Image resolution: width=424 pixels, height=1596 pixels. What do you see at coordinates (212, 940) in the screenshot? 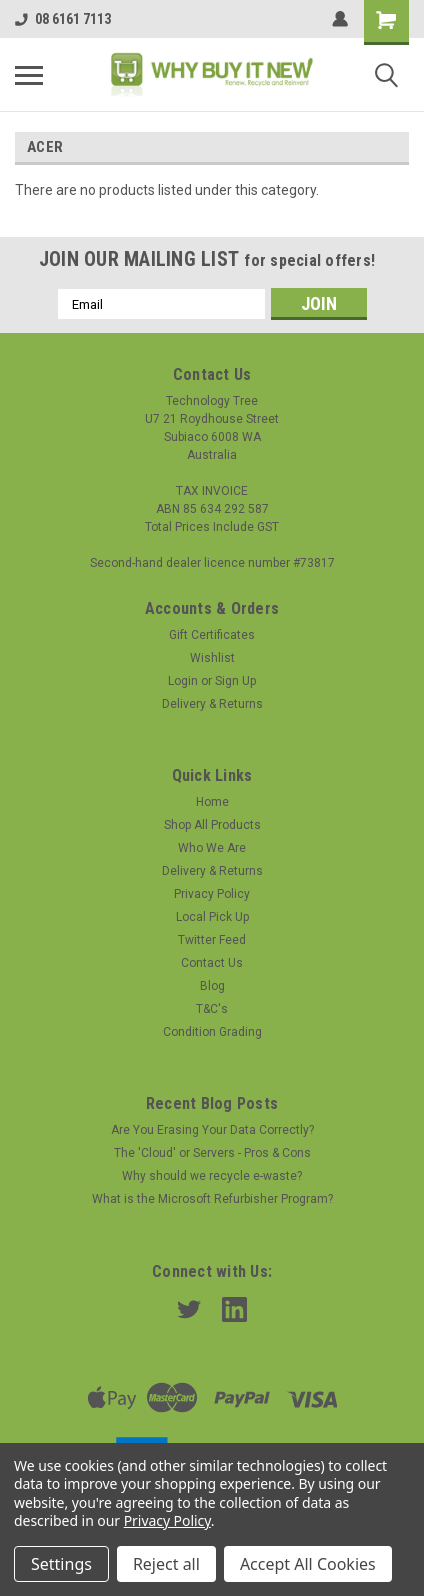
I see `Twitter Feed` at bounding box center [212, 940].